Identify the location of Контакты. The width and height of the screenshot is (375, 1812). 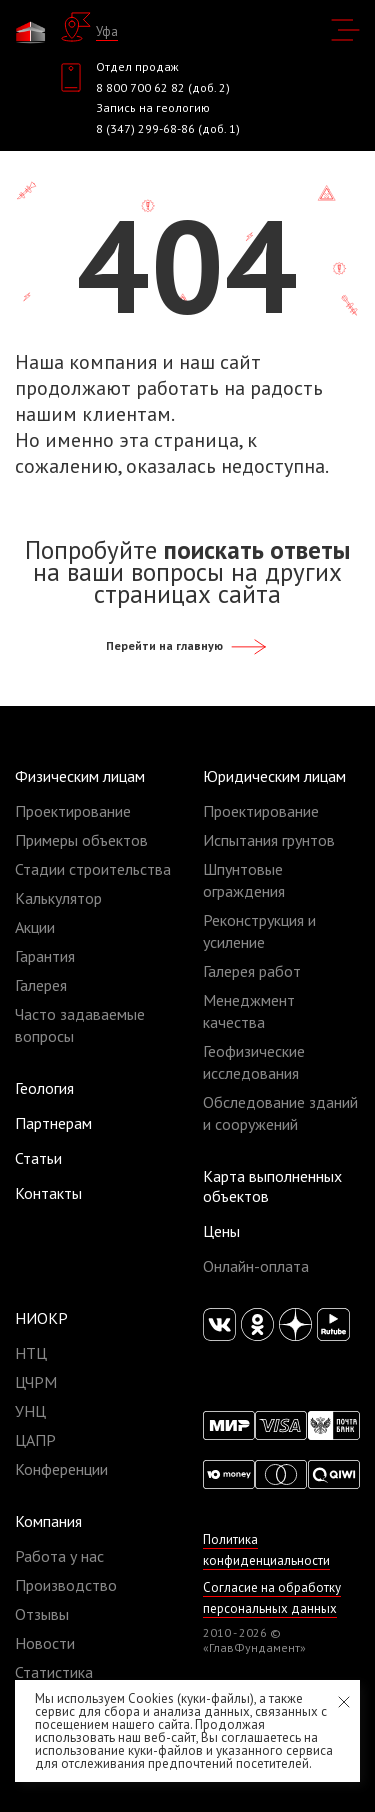
(48, 1193).